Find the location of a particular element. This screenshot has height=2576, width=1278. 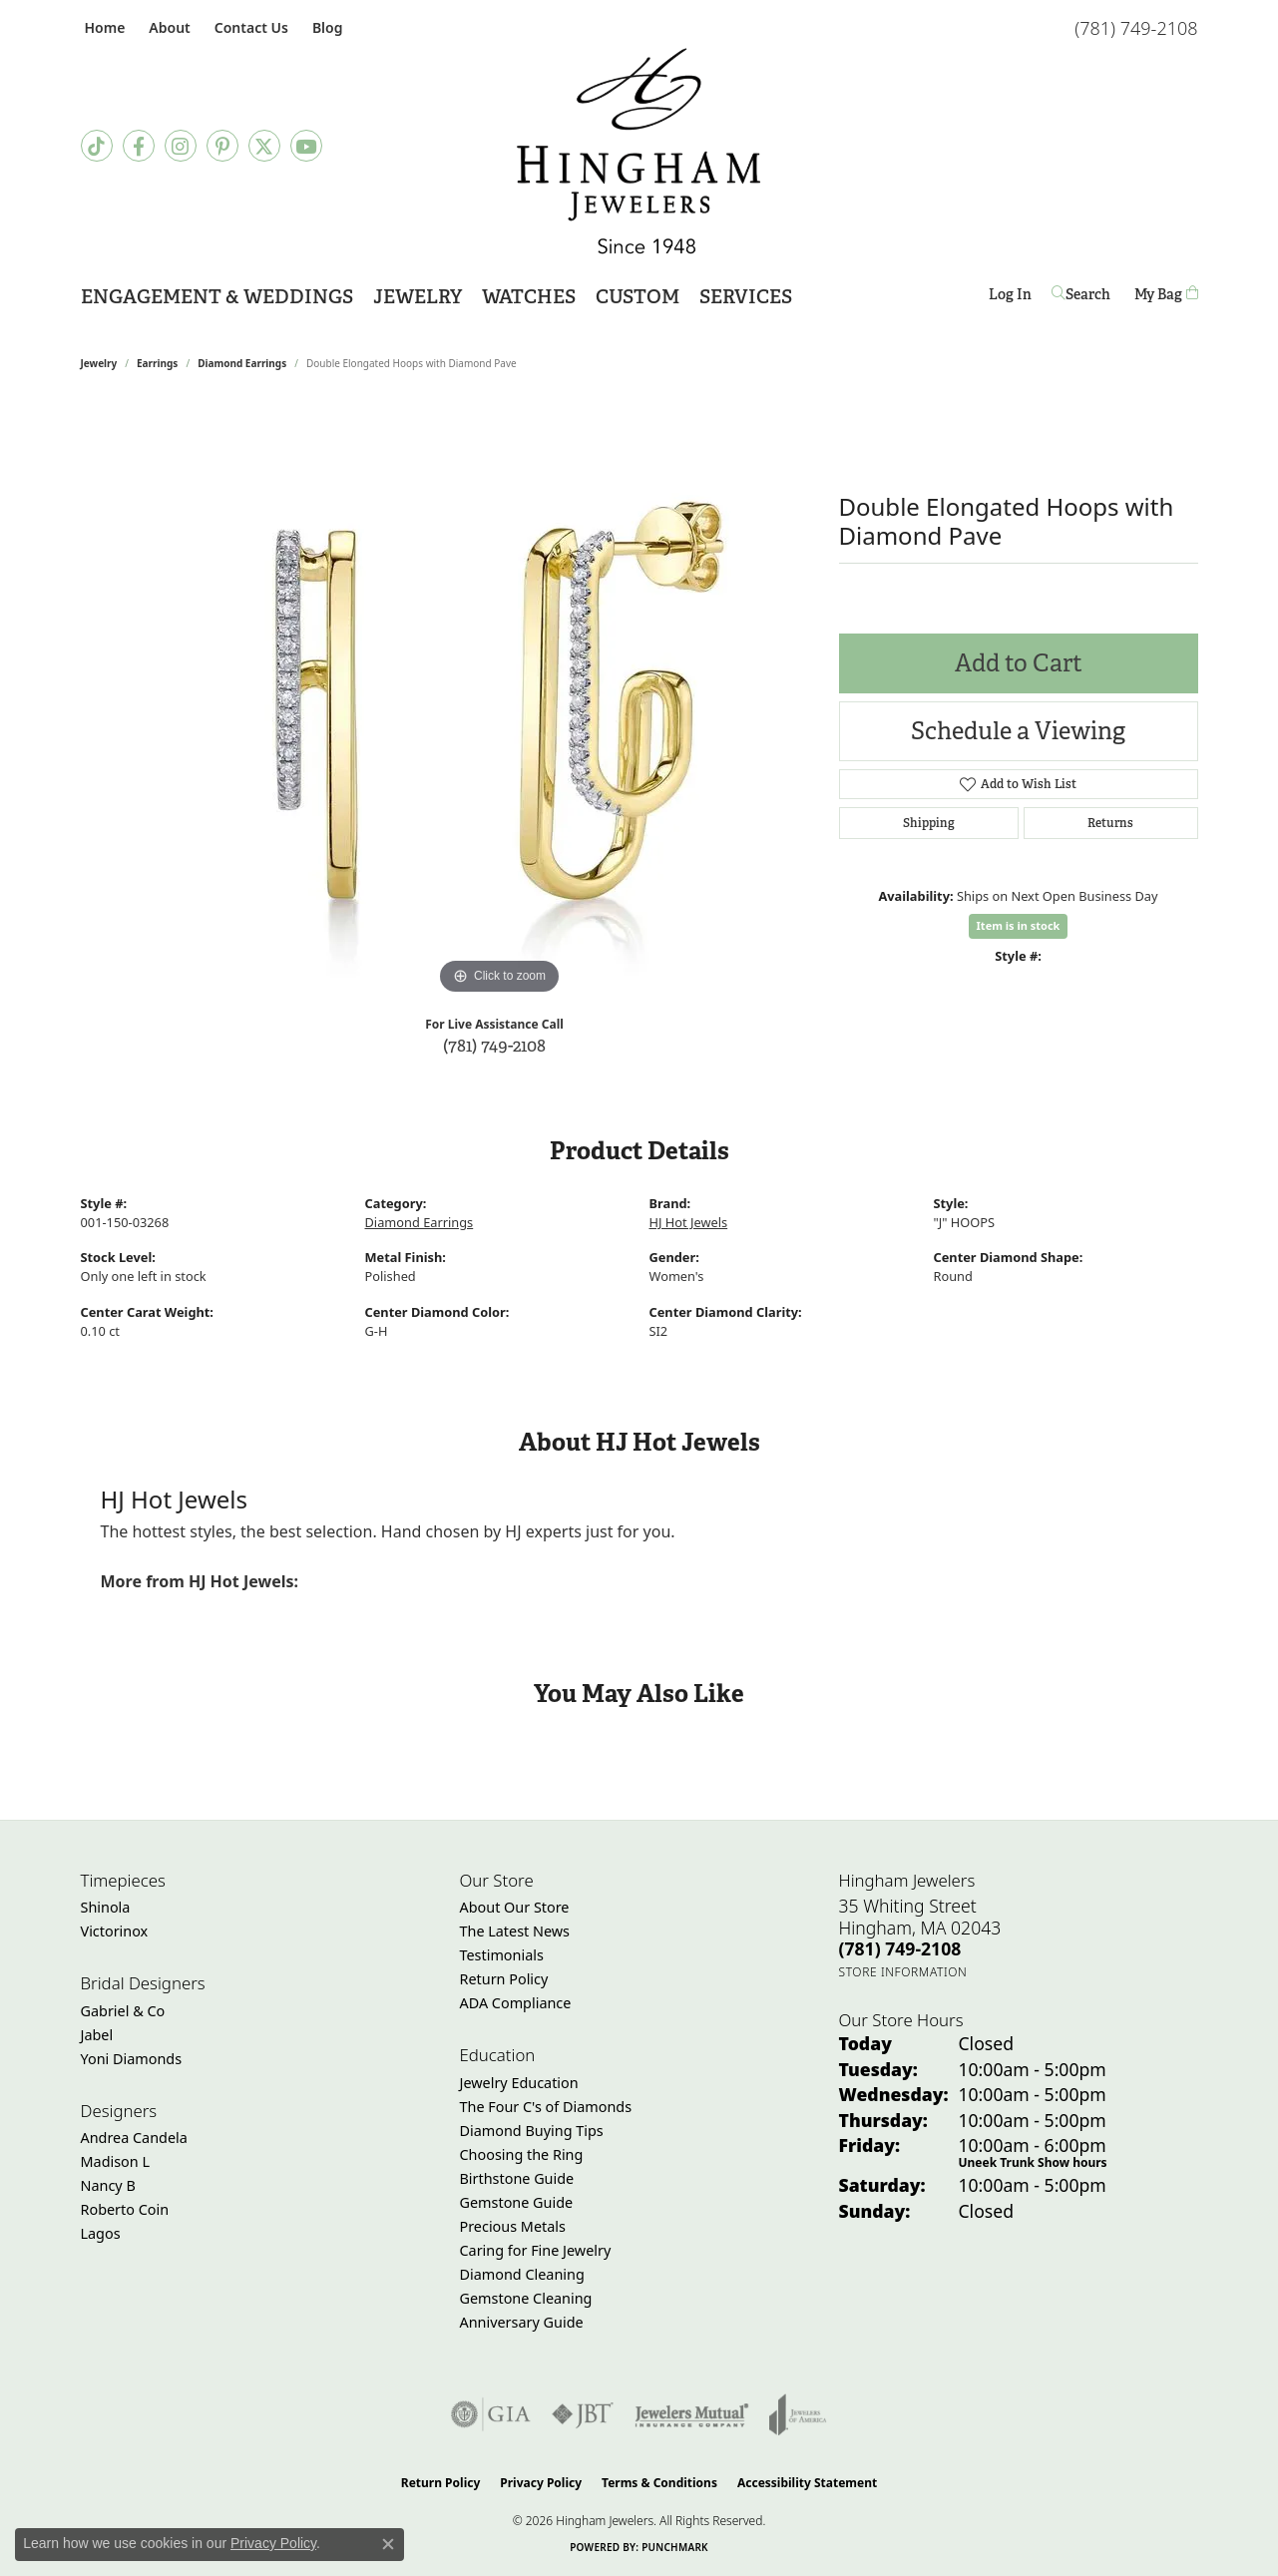

Birthstone Guide is located at coordinates (517, 2178).